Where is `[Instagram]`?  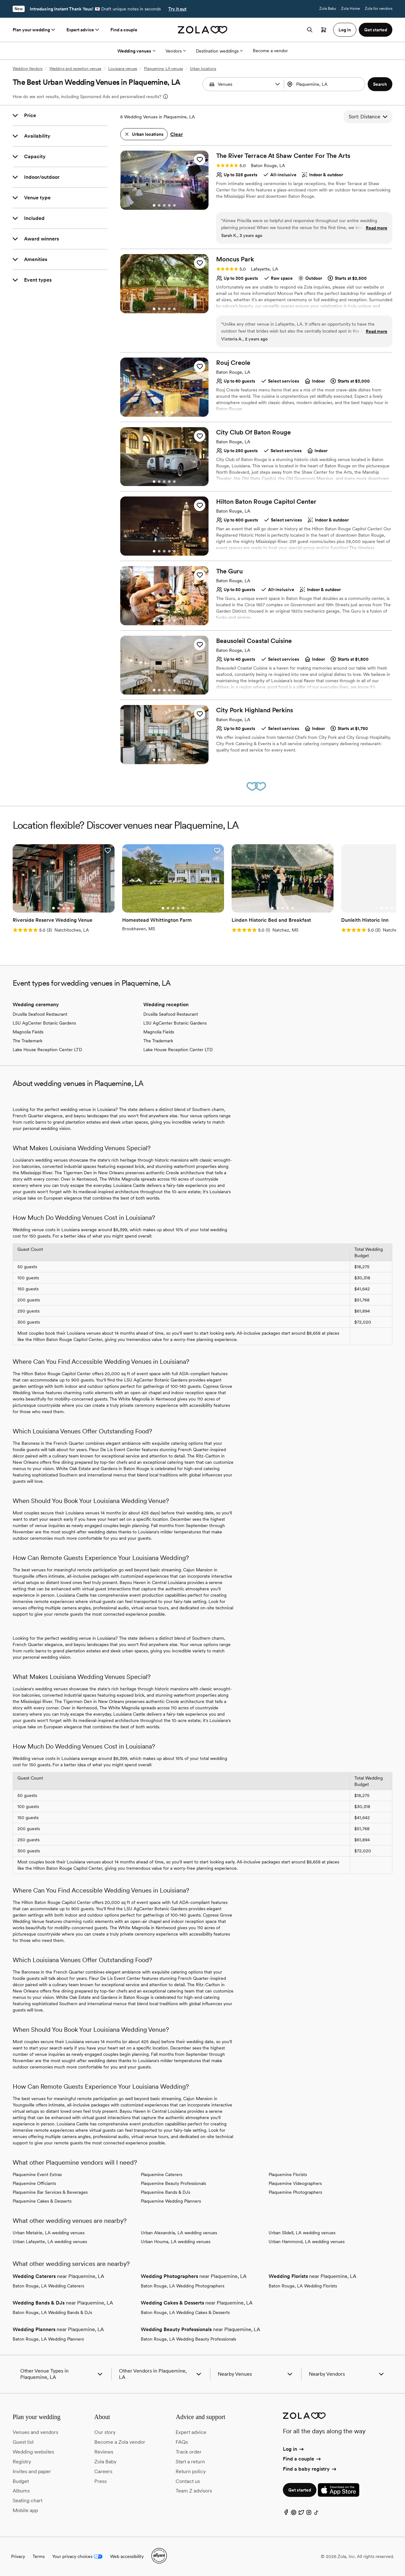 [Instagram] is located at coordinates (309, 2514).